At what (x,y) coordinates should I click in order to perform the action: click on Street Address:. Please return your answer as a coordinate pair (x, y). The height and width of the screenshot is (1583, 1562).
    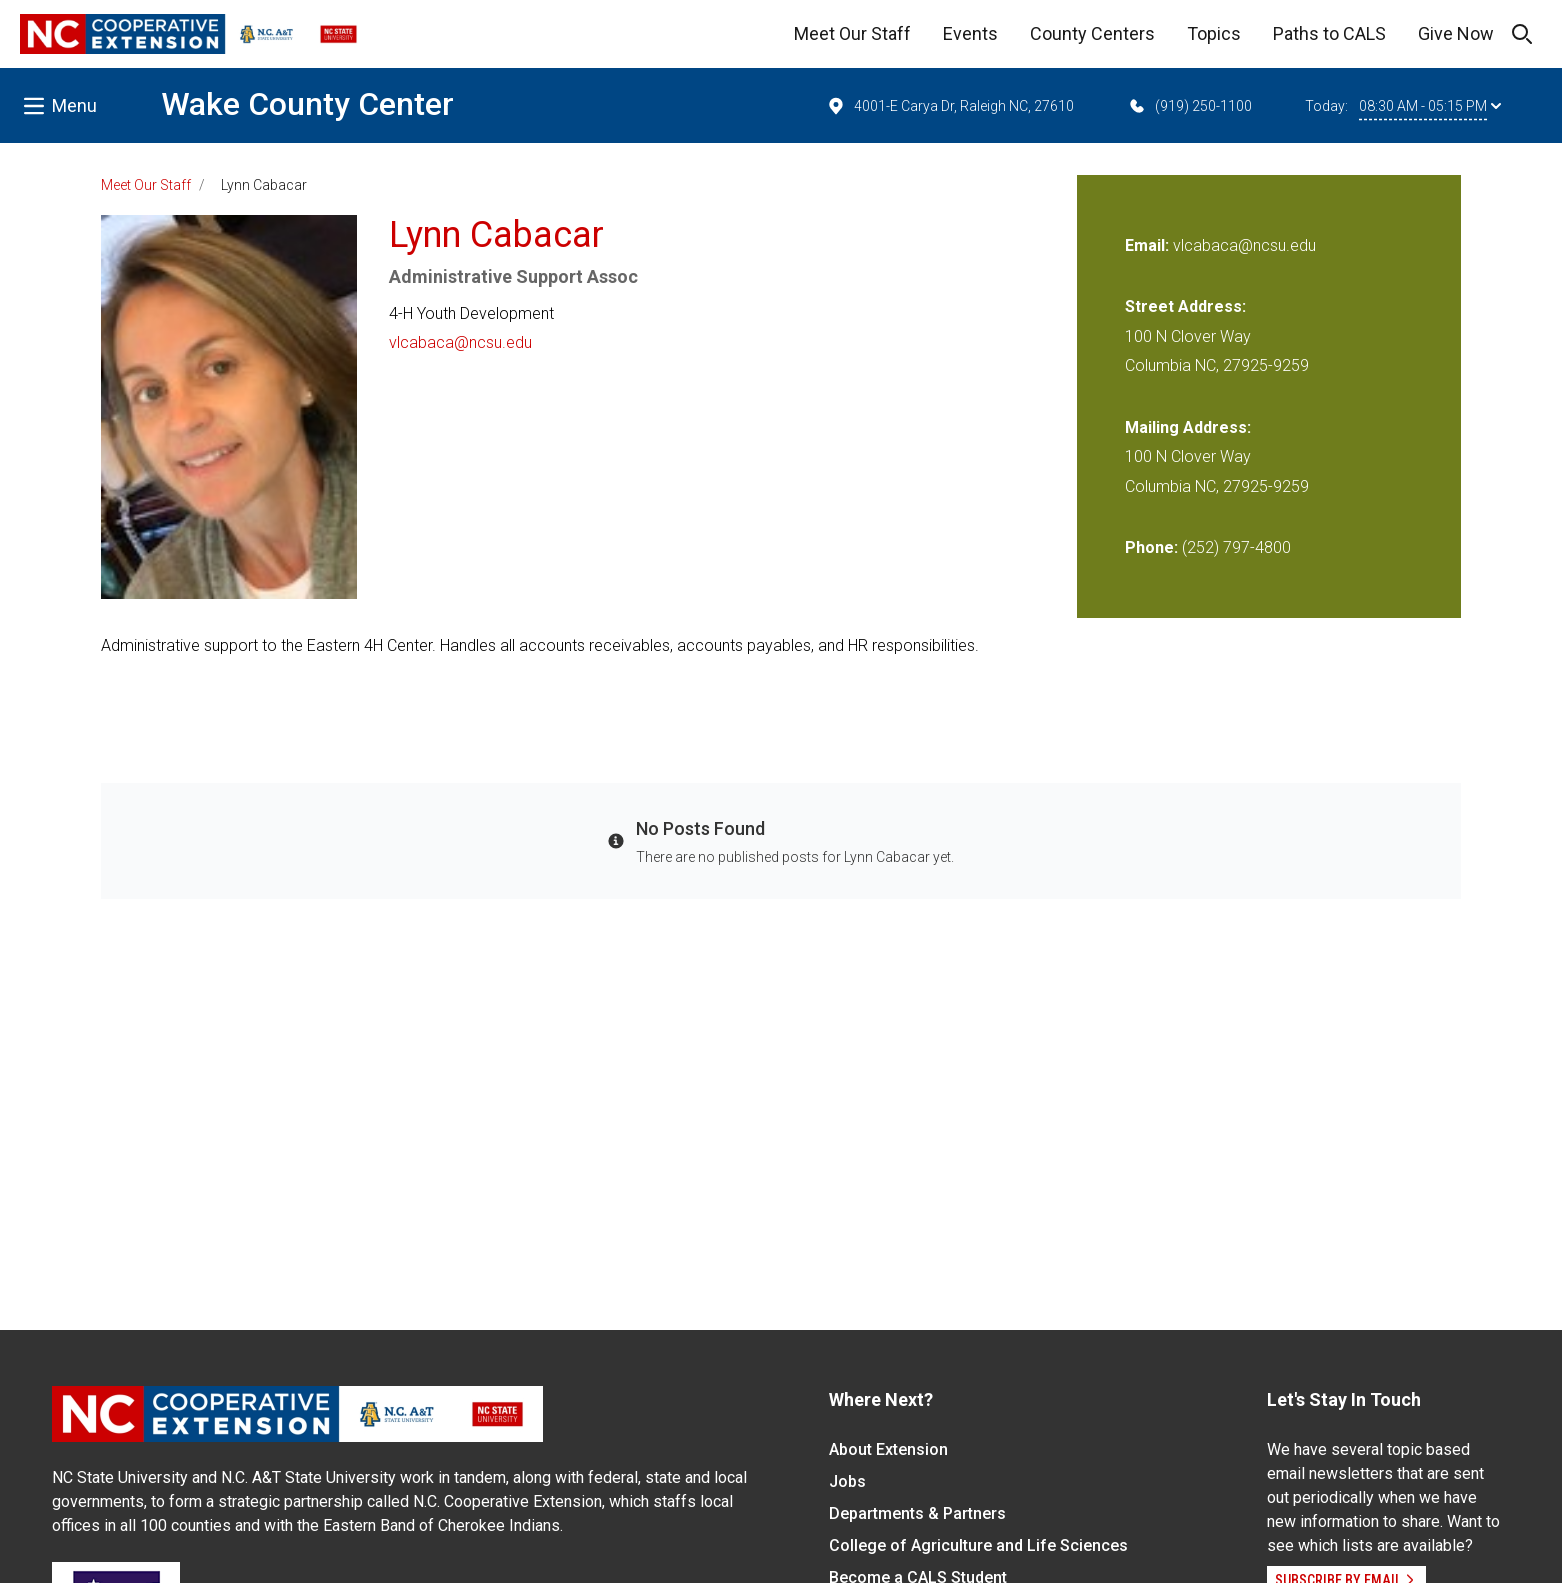
    Looking at the image, I should click on (1185, 306).